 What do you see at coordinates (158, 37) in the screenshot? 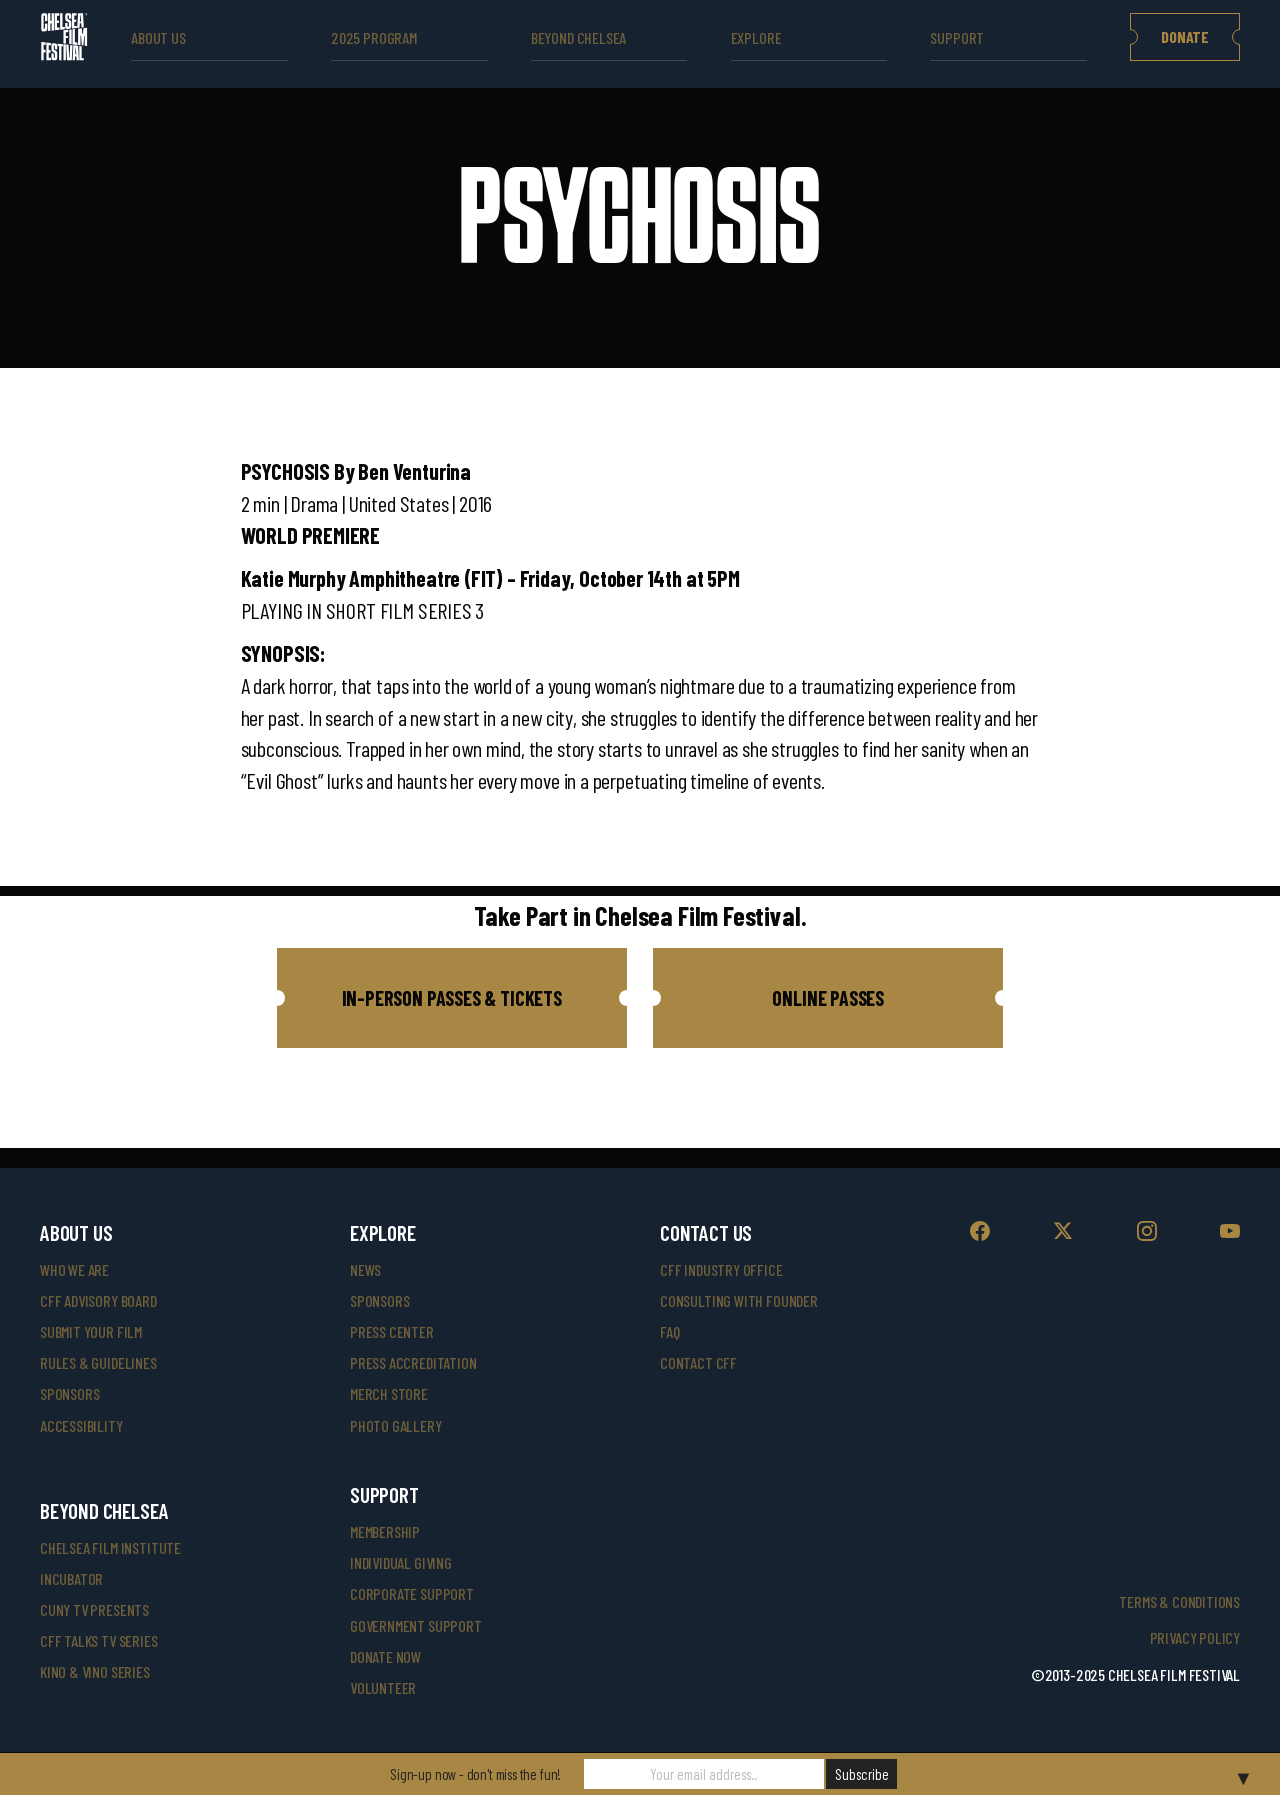
I see `ABOUT US` at bounding box center [158, 37].